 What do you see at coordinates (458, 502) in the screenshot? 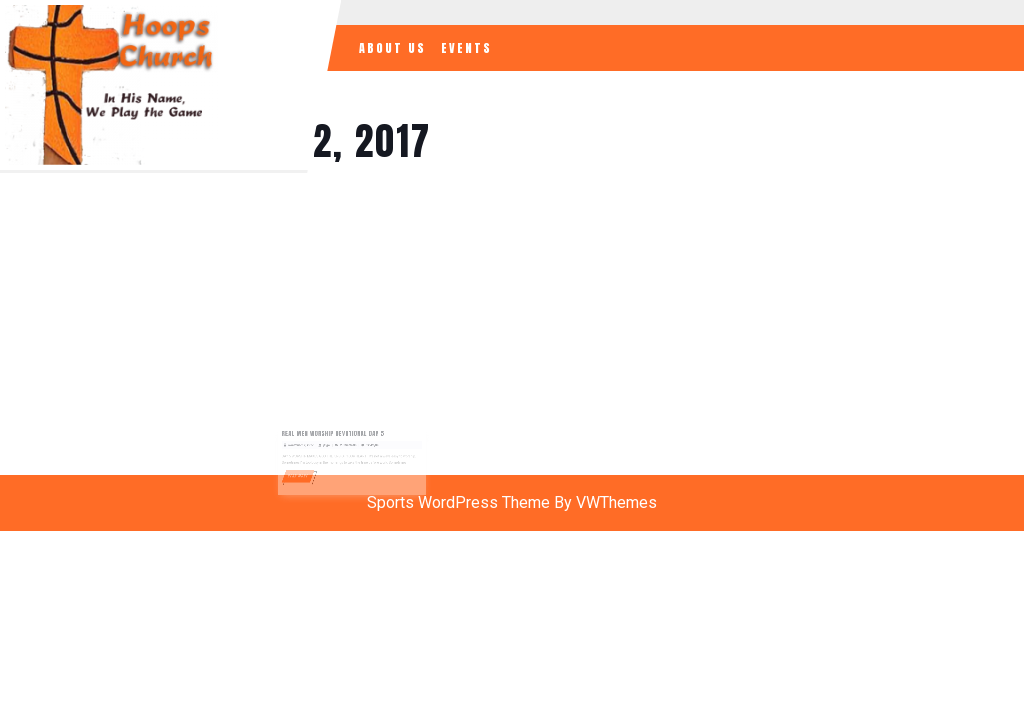
I see `Sports WordPress Theme` at bounding box center [458, 502].